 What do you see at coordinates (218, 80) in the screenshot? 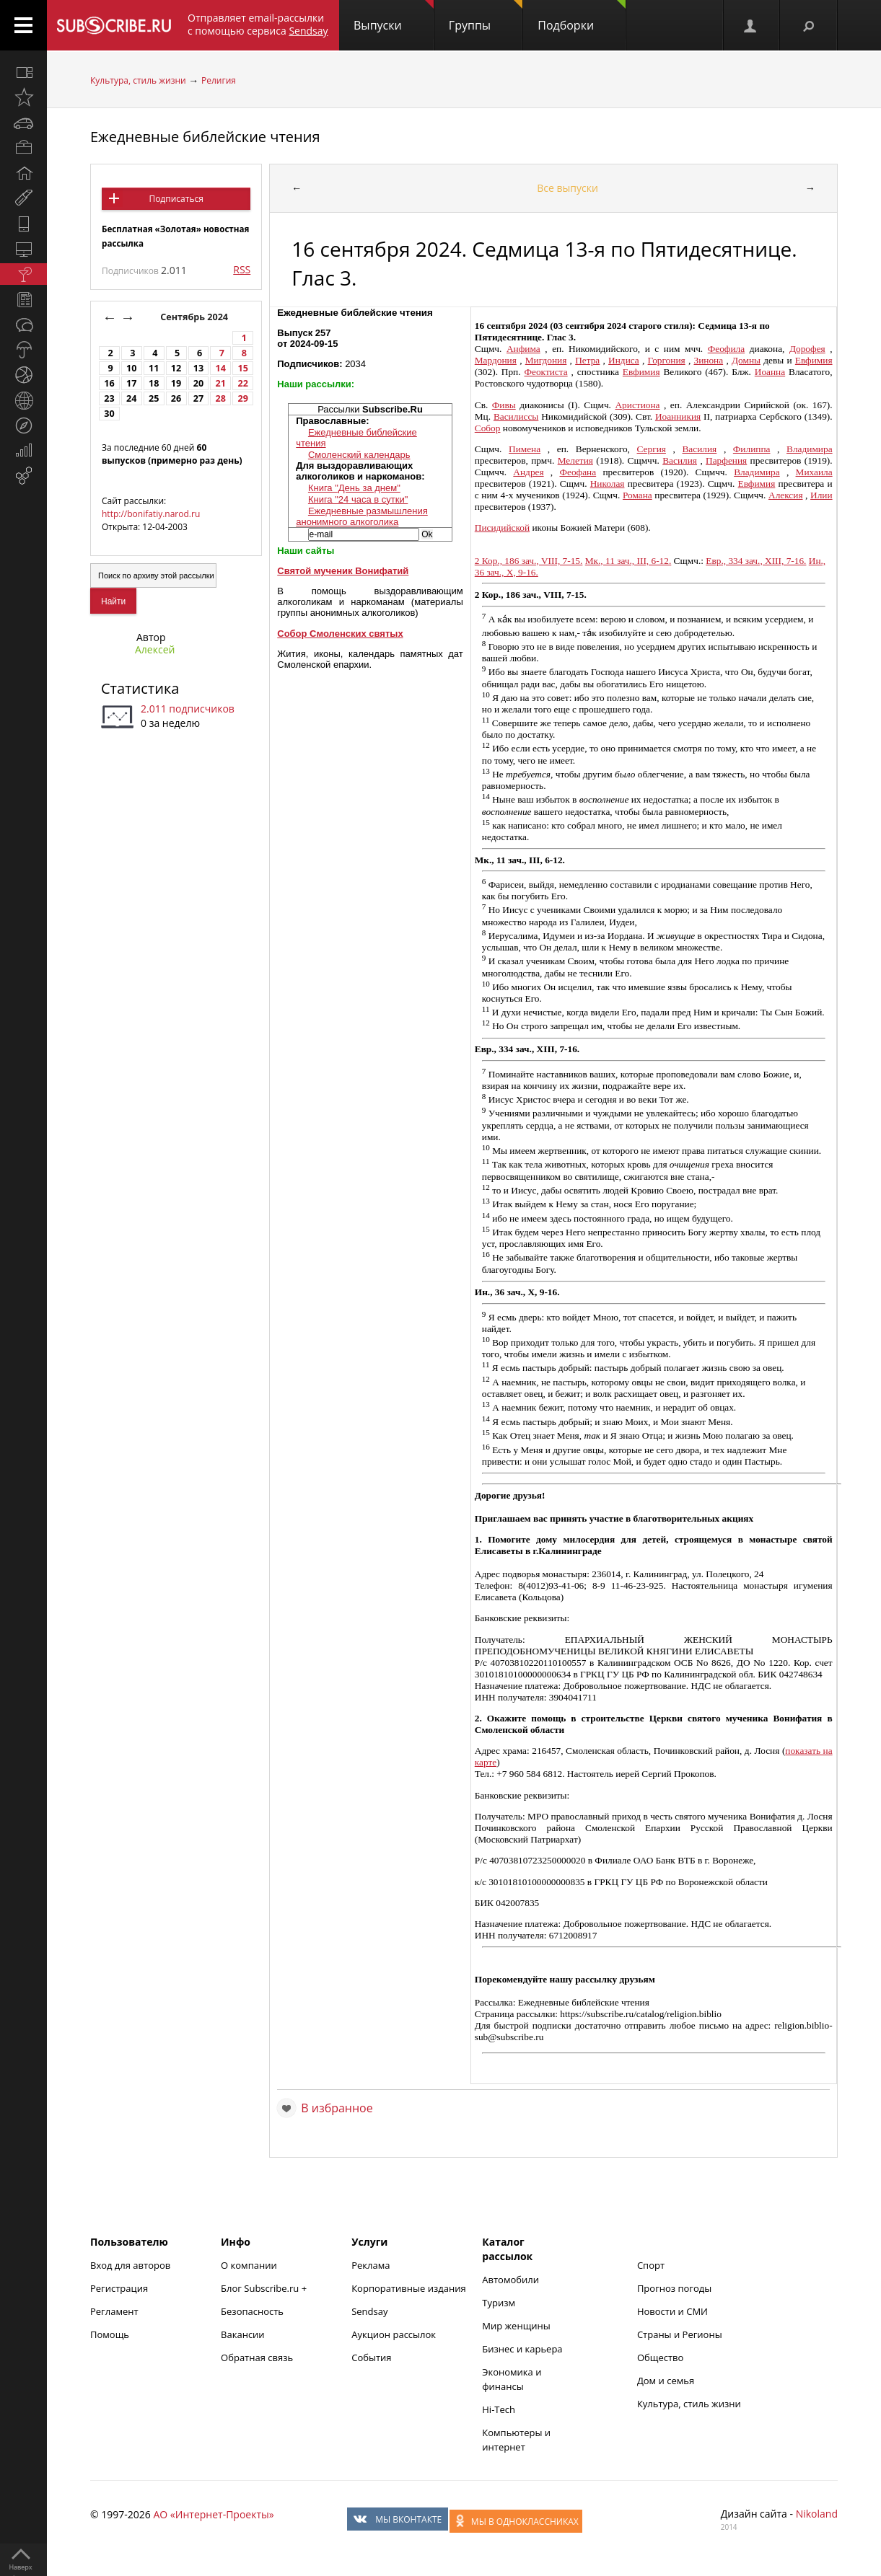
I see `Религия` at bounding box center [218, 80].